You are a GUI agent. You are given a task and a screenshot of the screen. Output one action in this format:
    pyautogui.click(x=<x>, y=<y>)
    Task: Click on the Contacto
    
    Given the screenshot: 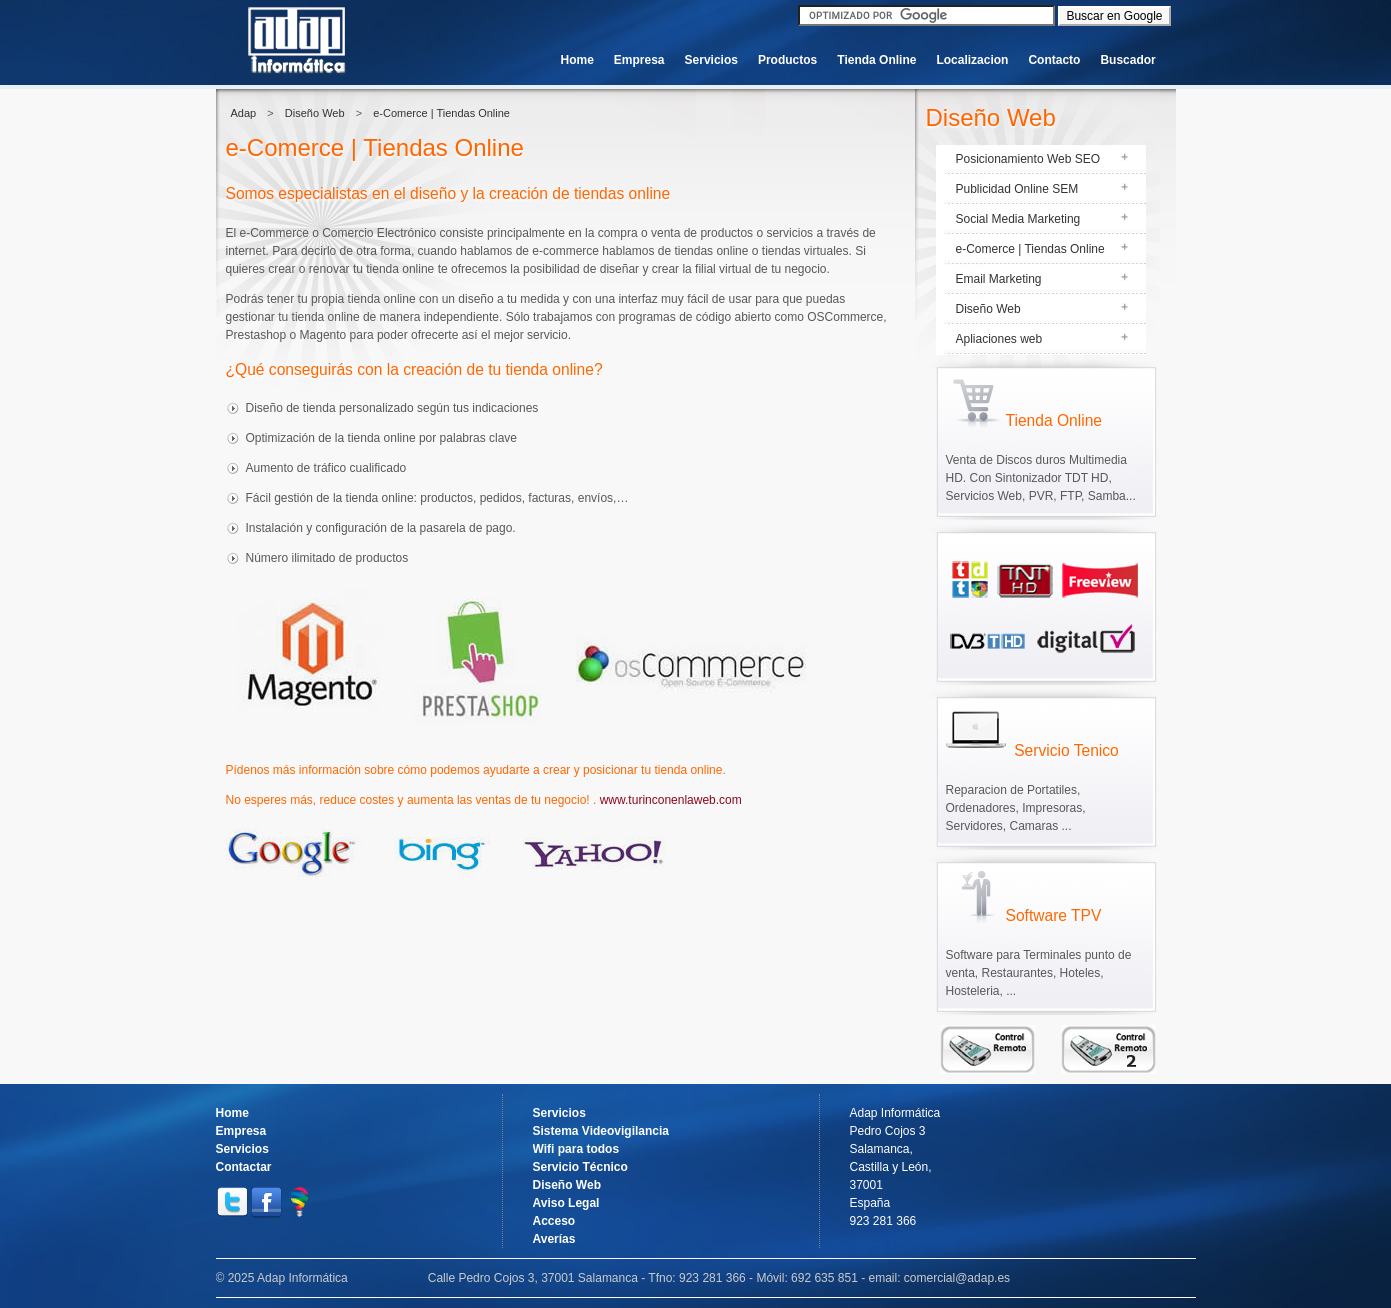 What is the action you would take?
    pyautogui.click(x=1054, y=60)
    